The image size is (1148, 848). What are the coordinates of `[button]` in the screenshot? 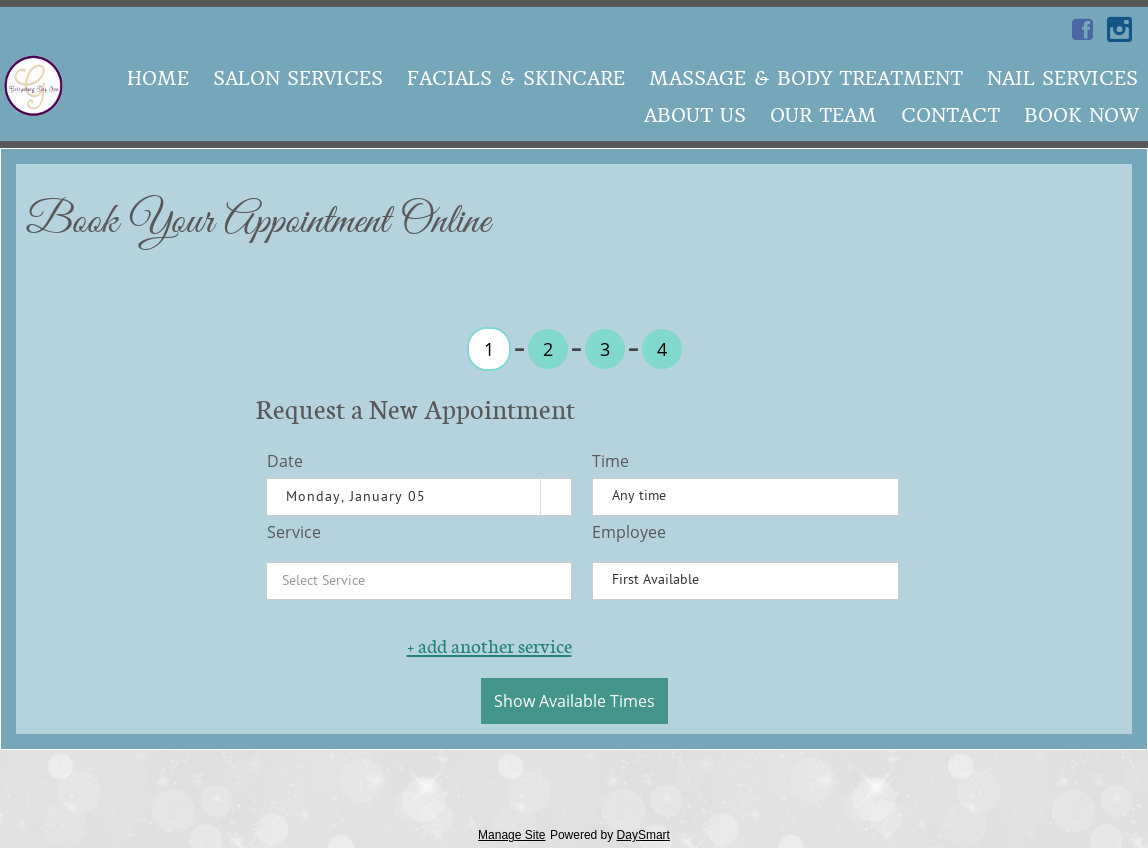 It's located at (555, 497).